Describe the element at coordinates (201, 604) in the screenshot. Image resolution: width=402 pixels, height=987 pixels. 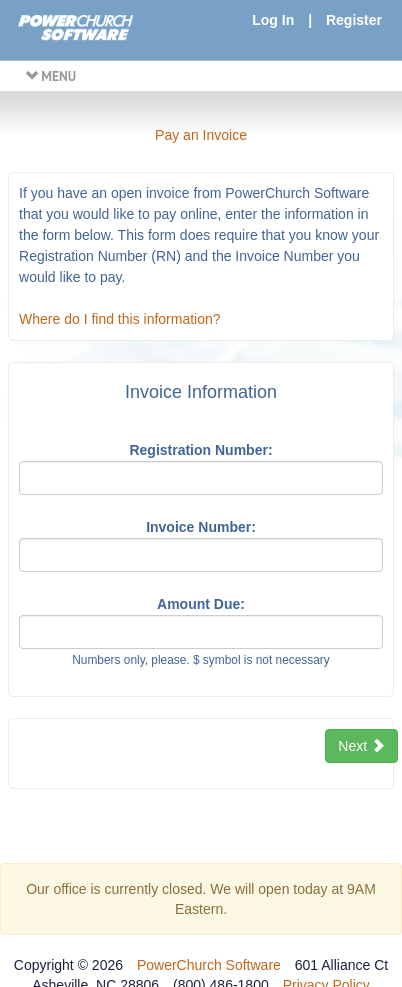
I see `Amount Due:` at that location.